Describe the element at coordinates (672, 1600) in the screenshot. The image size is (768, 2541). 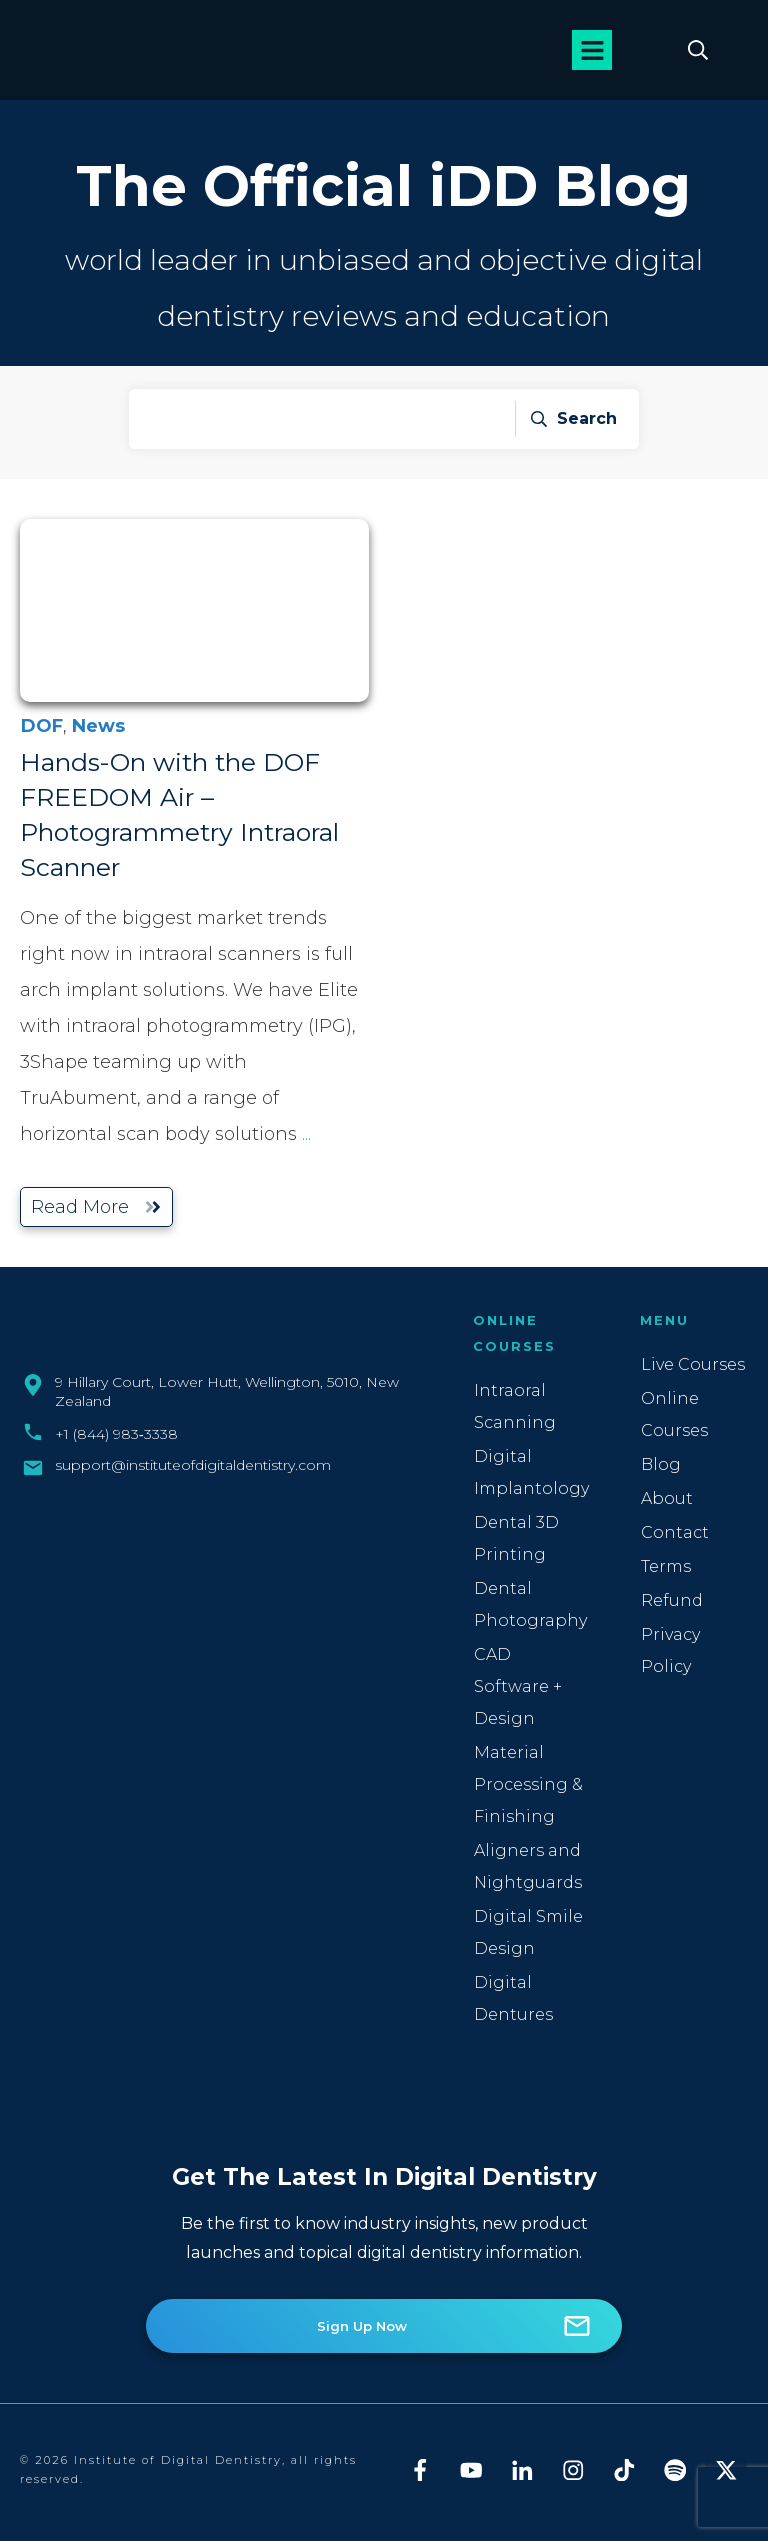
I see `Refund` at that location.